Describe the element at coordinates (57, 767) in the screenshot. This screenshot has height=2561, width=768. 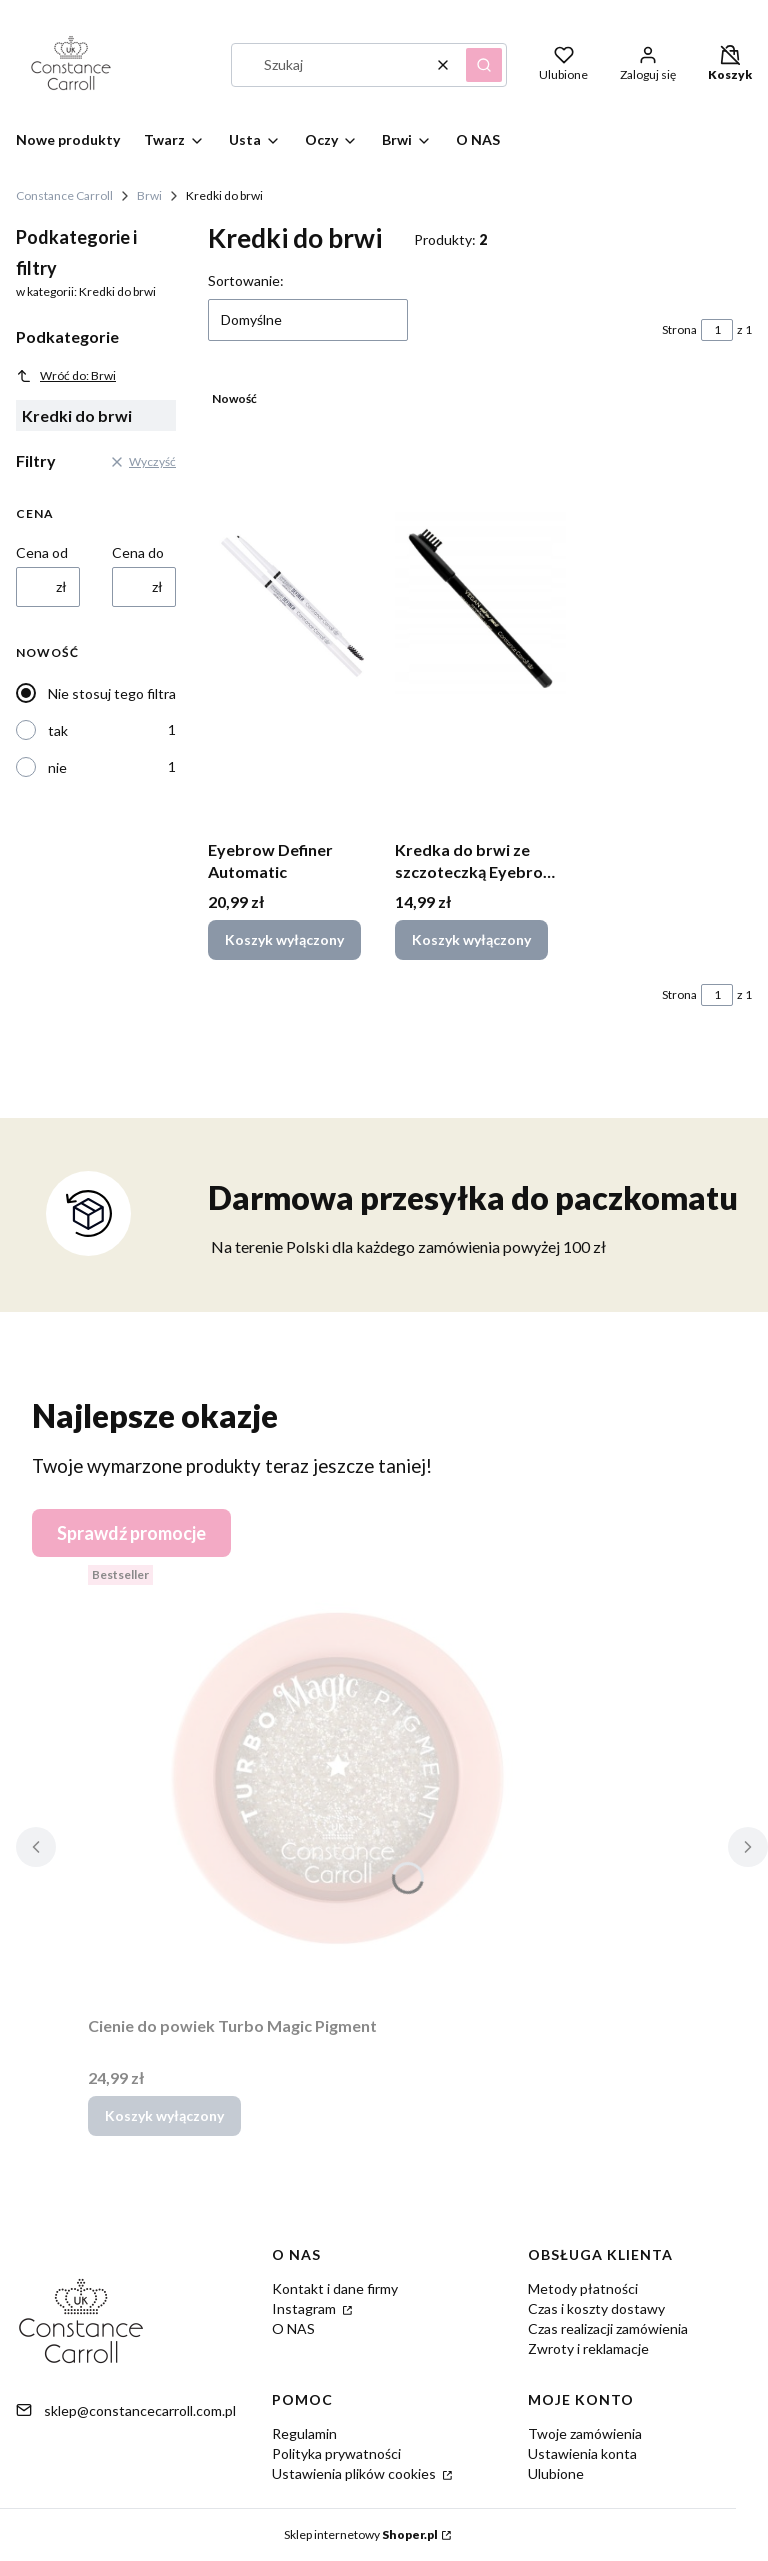
I see `nie` at that location.